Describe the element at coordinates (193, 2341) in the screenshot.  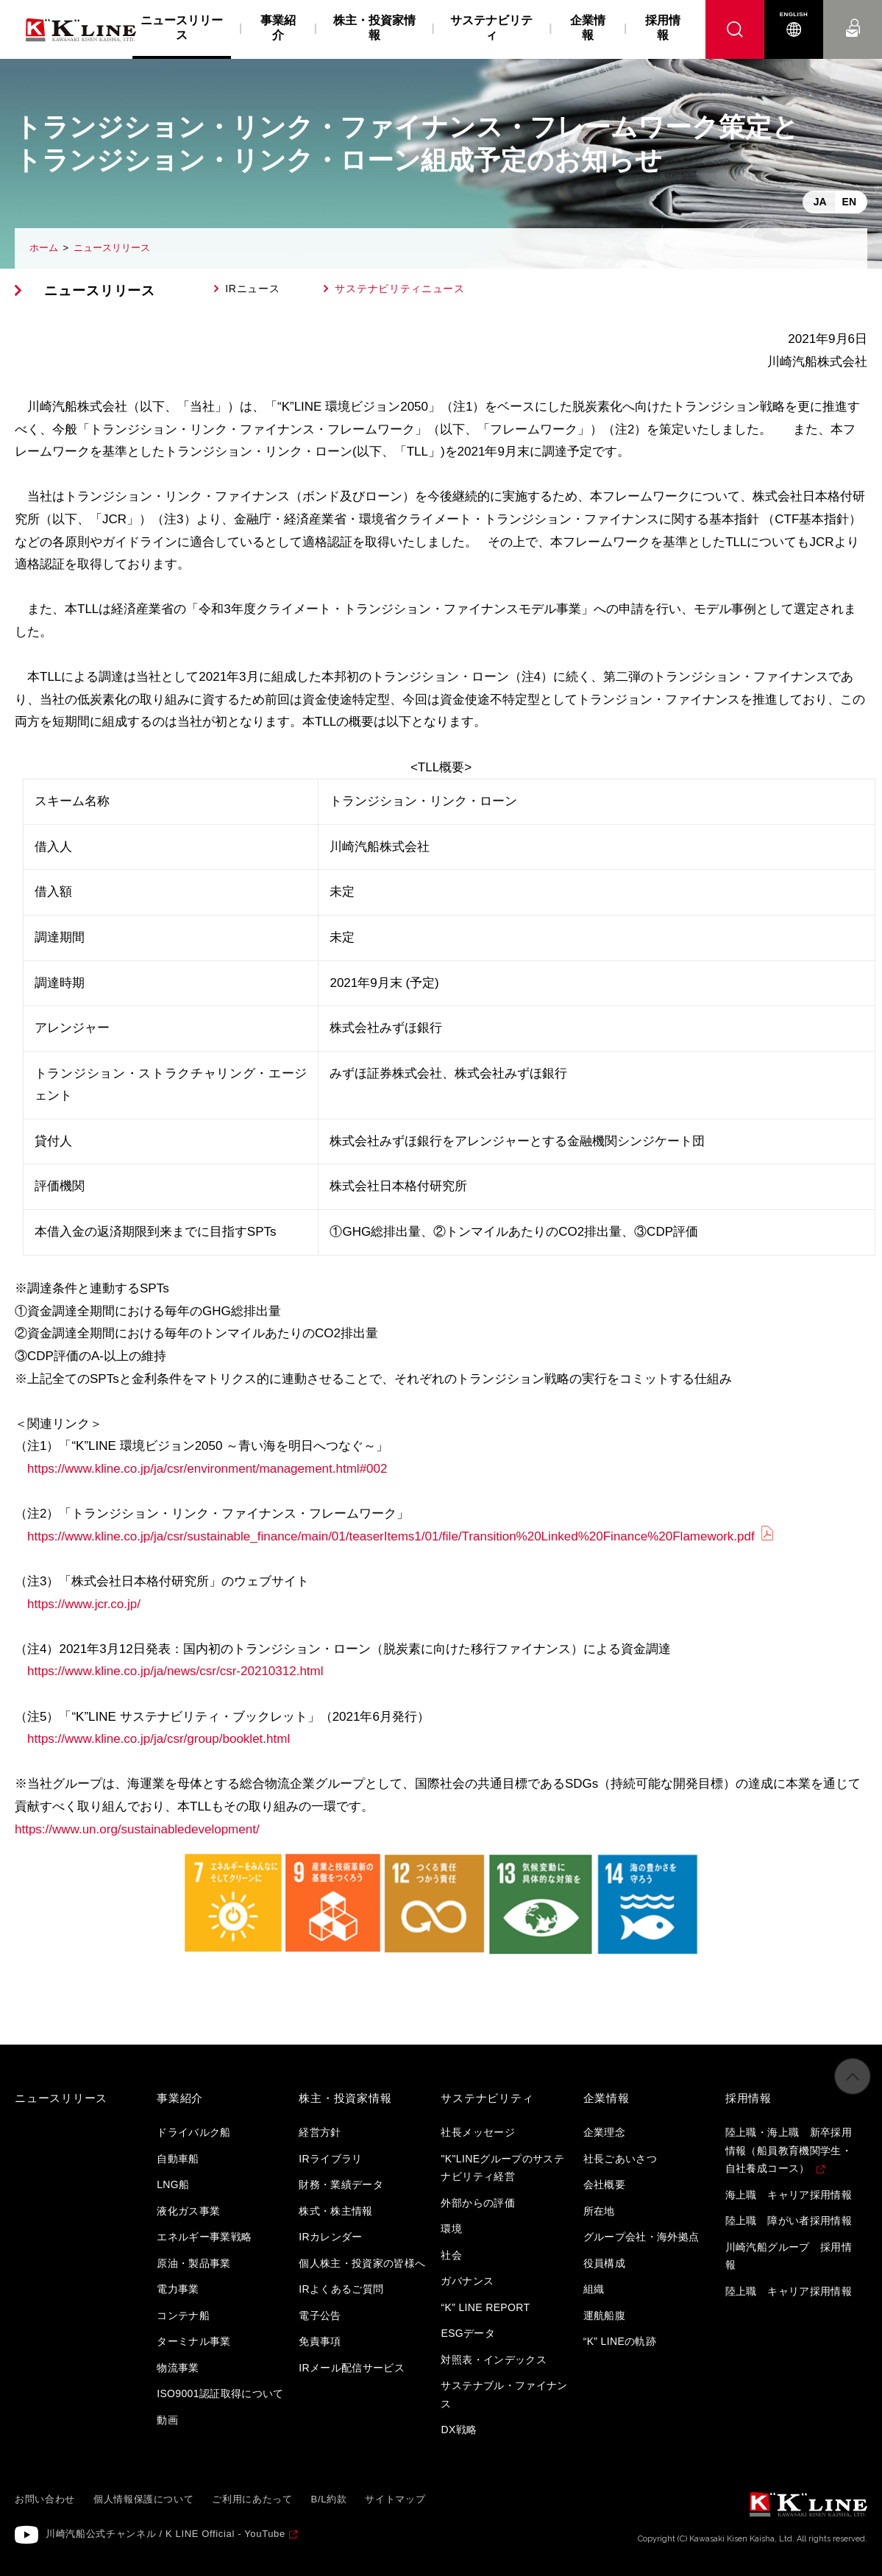
I see `ターミナル事業` at that location.